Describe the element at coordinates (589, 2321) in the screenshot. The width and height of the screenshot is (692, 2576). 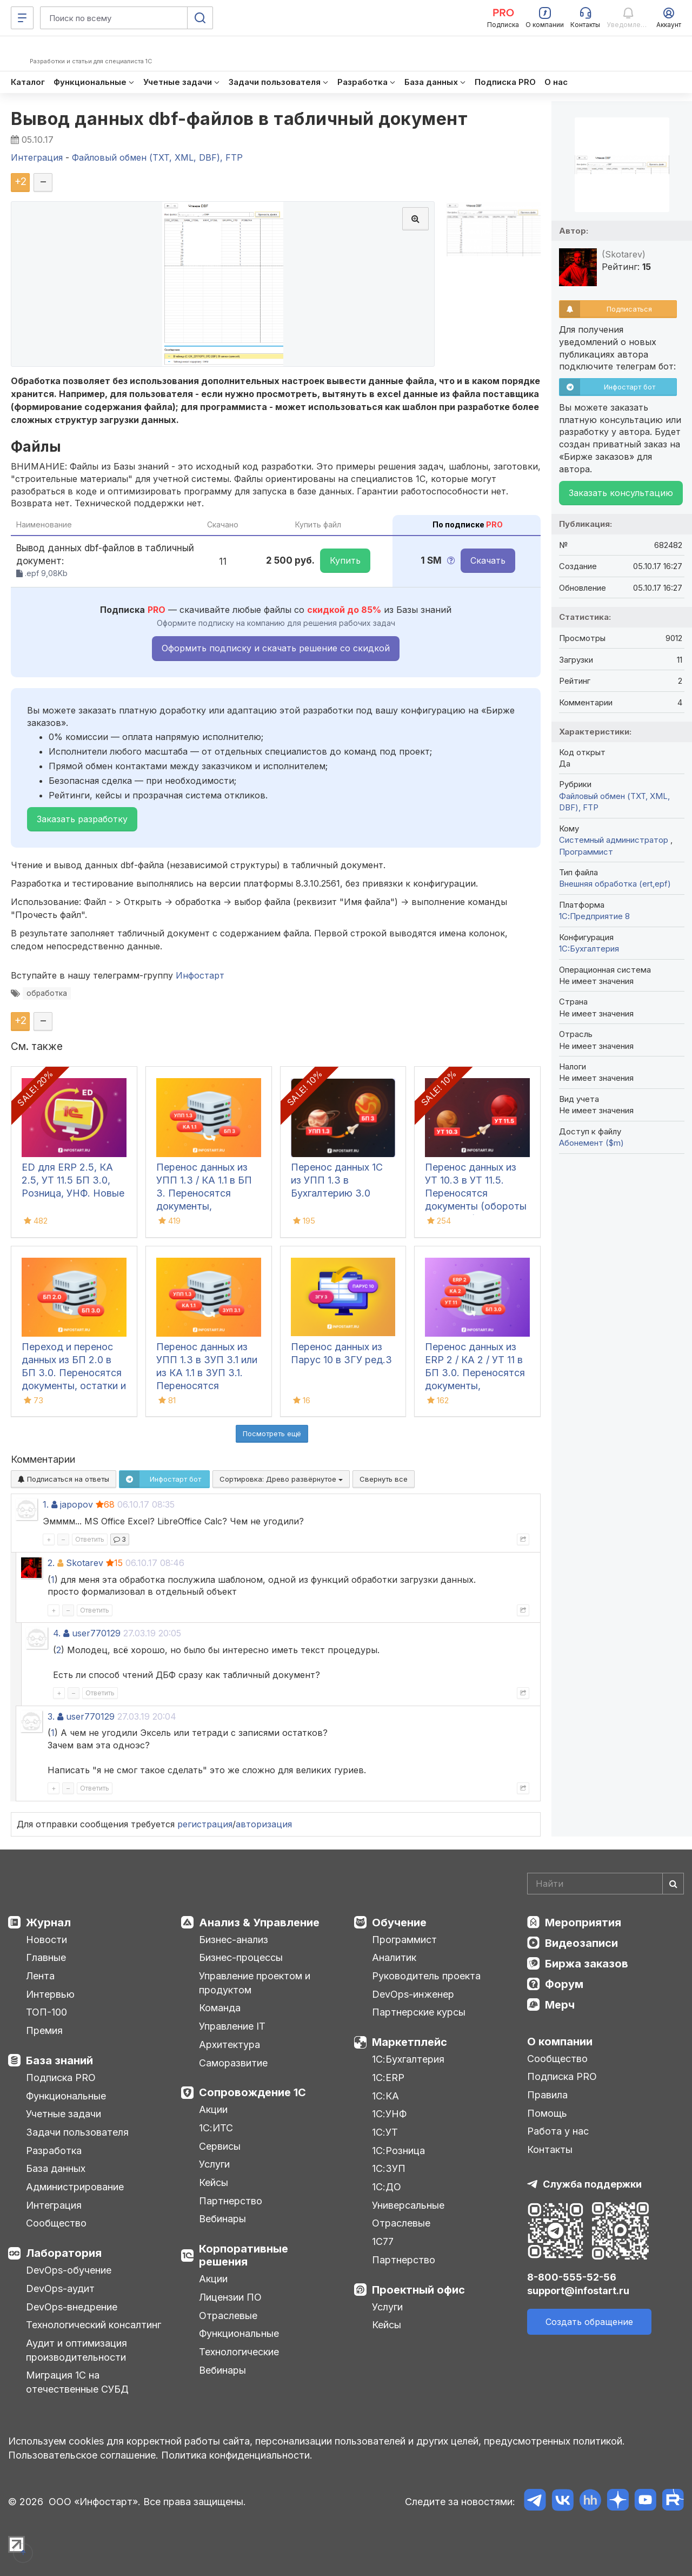
I see `Создать обращение` at that location.